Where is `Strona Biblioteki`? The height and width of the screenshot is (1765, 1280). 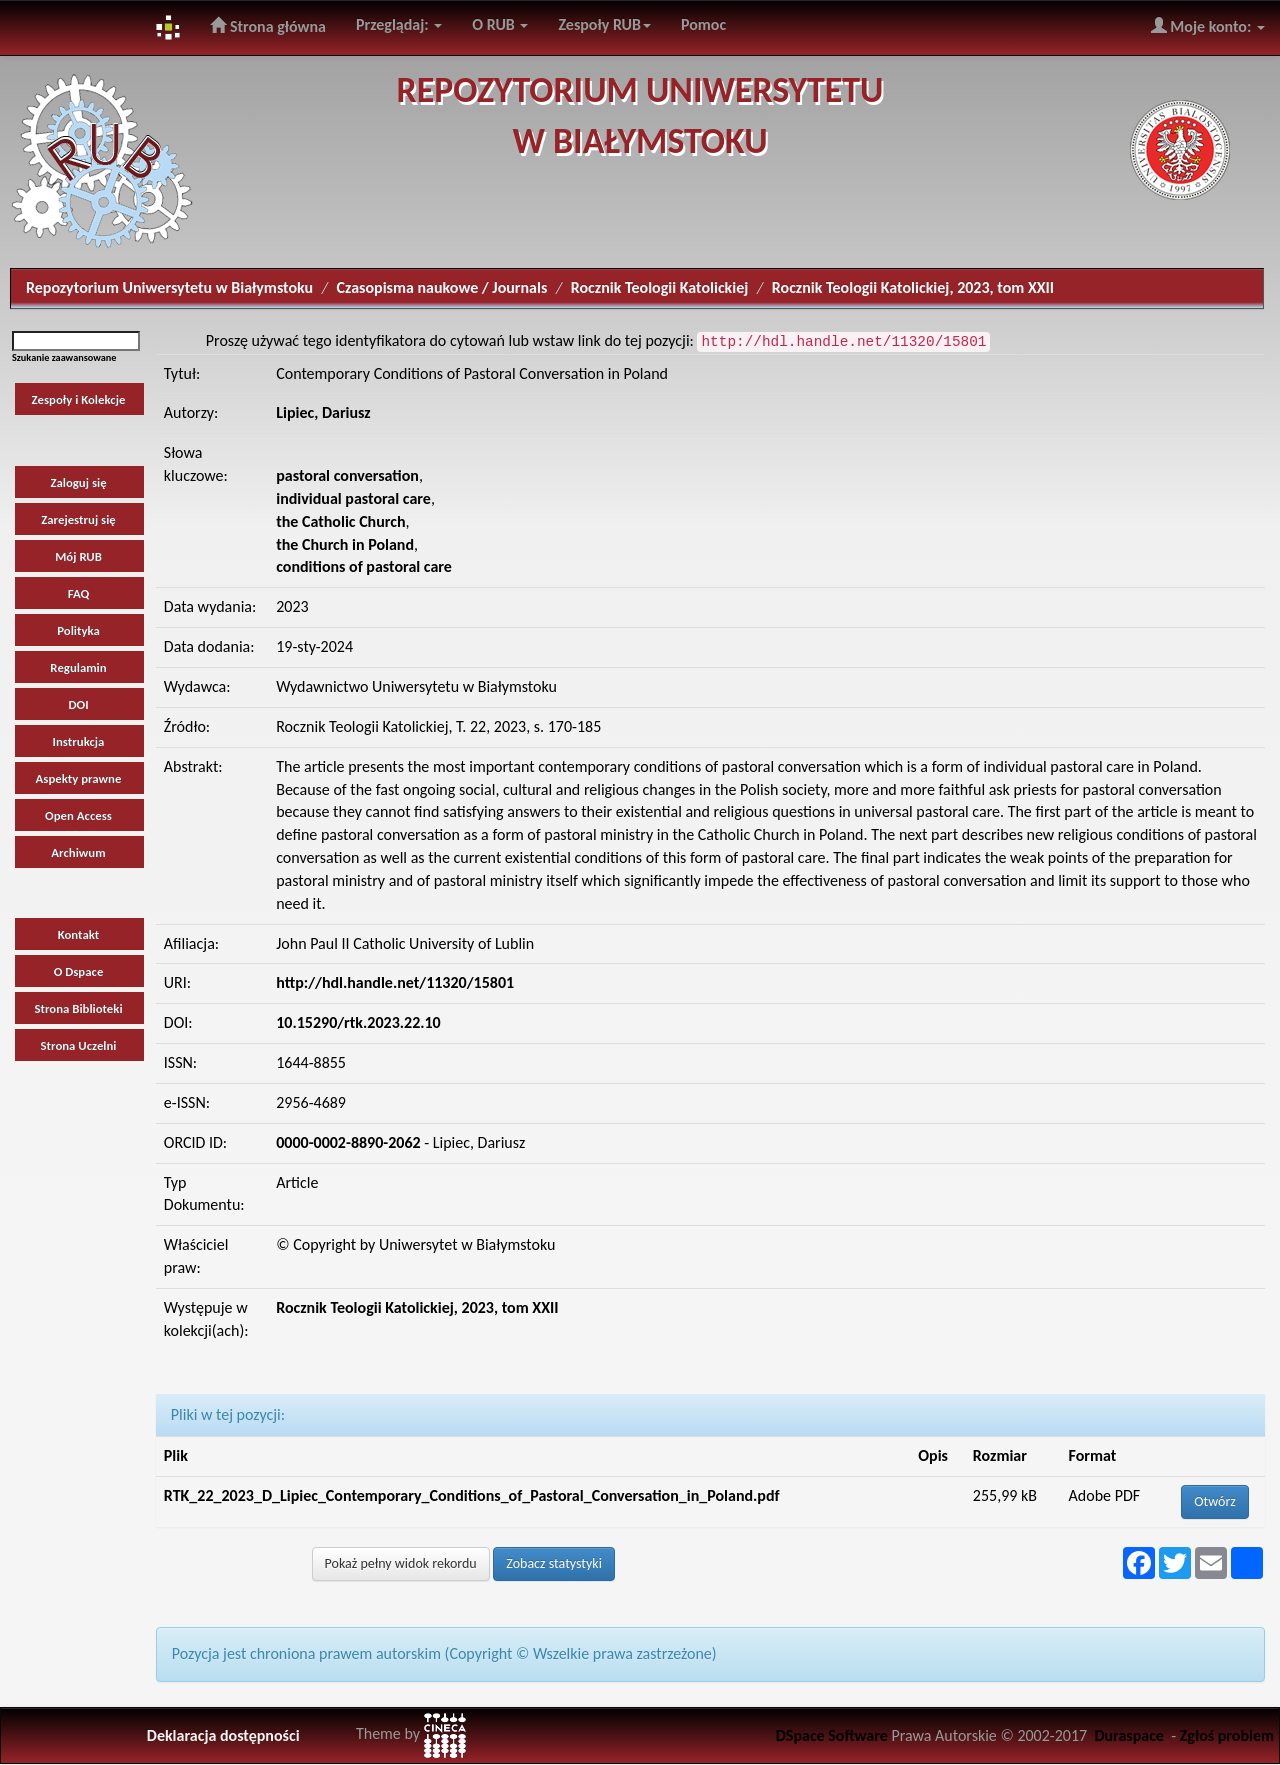
Strona Biblioteki is located at coordinates (78, 1008).